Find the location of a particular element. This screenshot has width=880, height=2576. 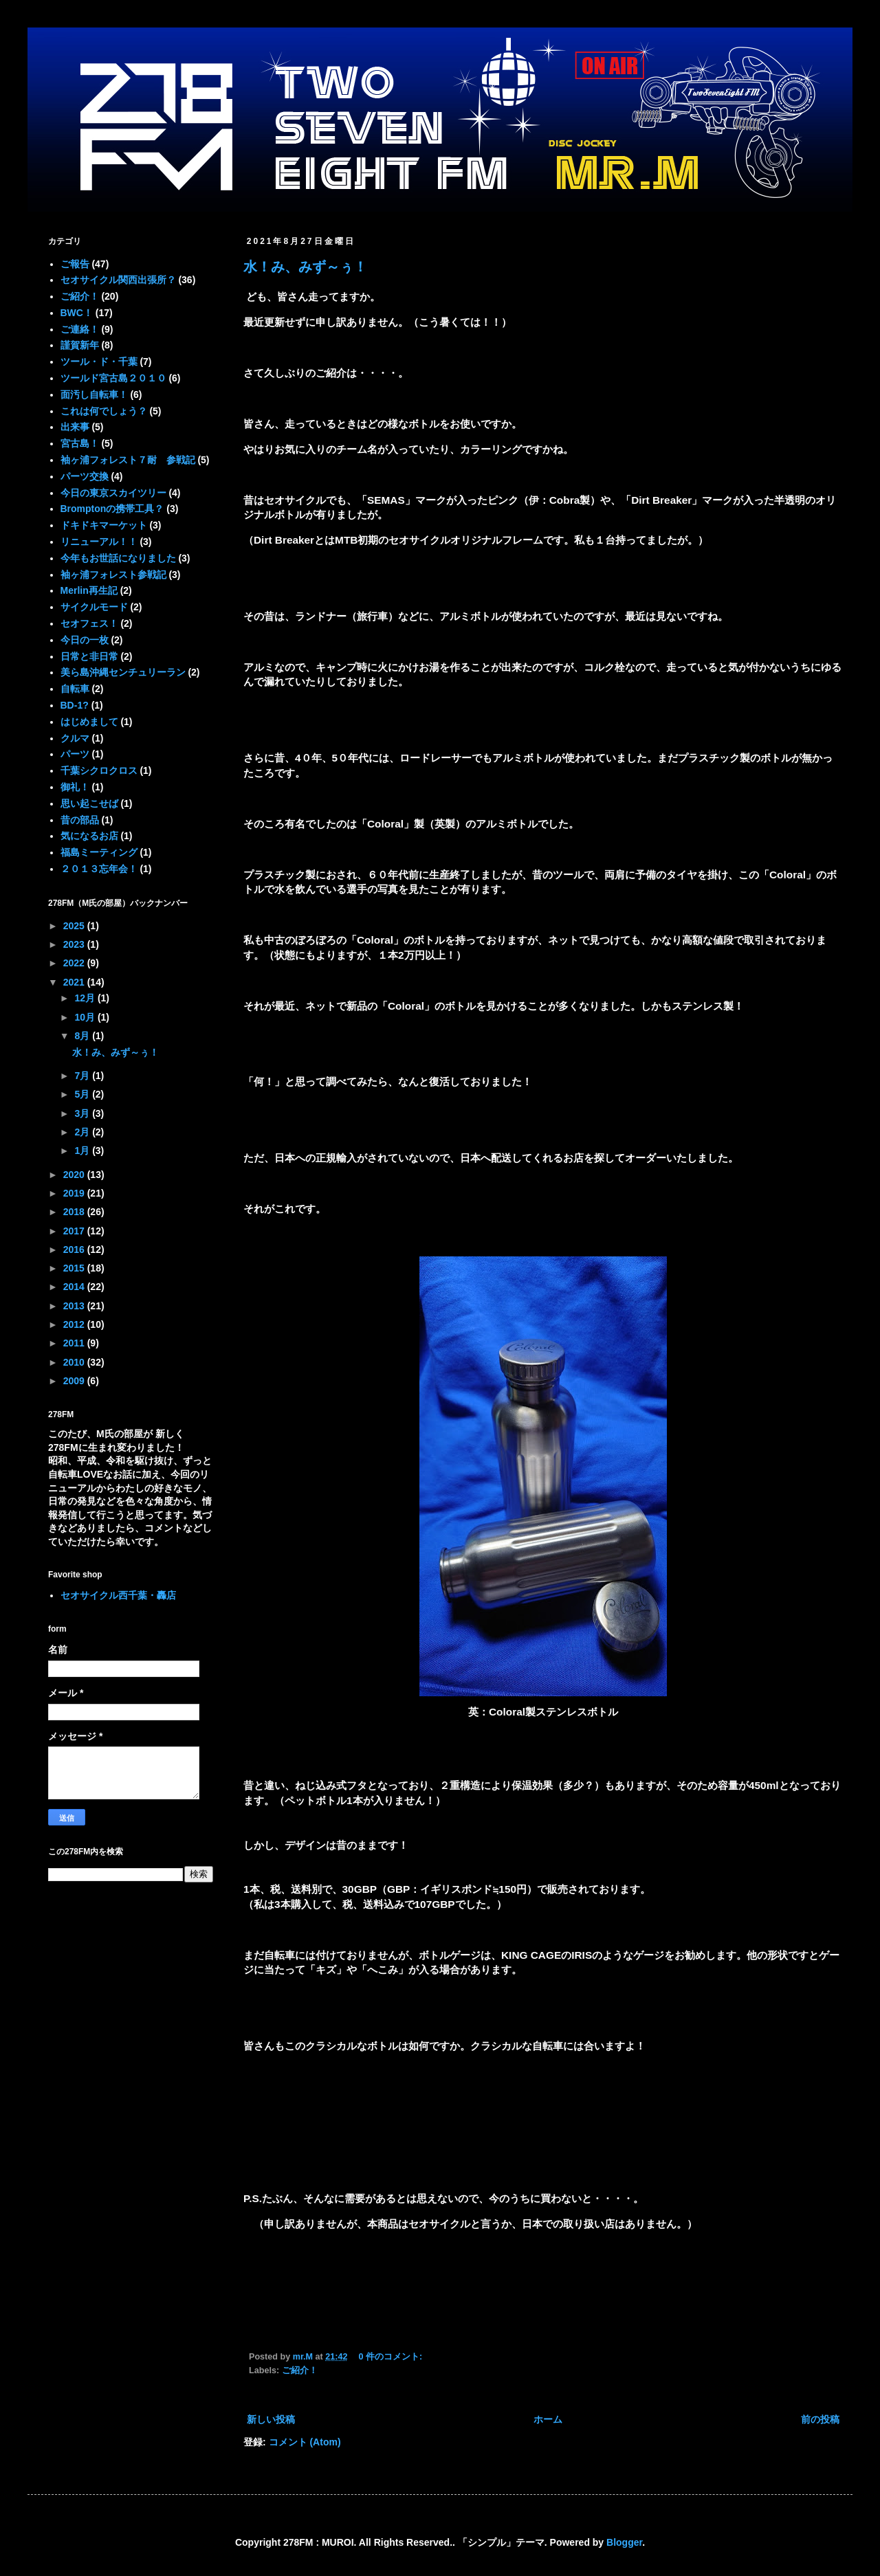

2009 is located at coordinates (75, 1380).